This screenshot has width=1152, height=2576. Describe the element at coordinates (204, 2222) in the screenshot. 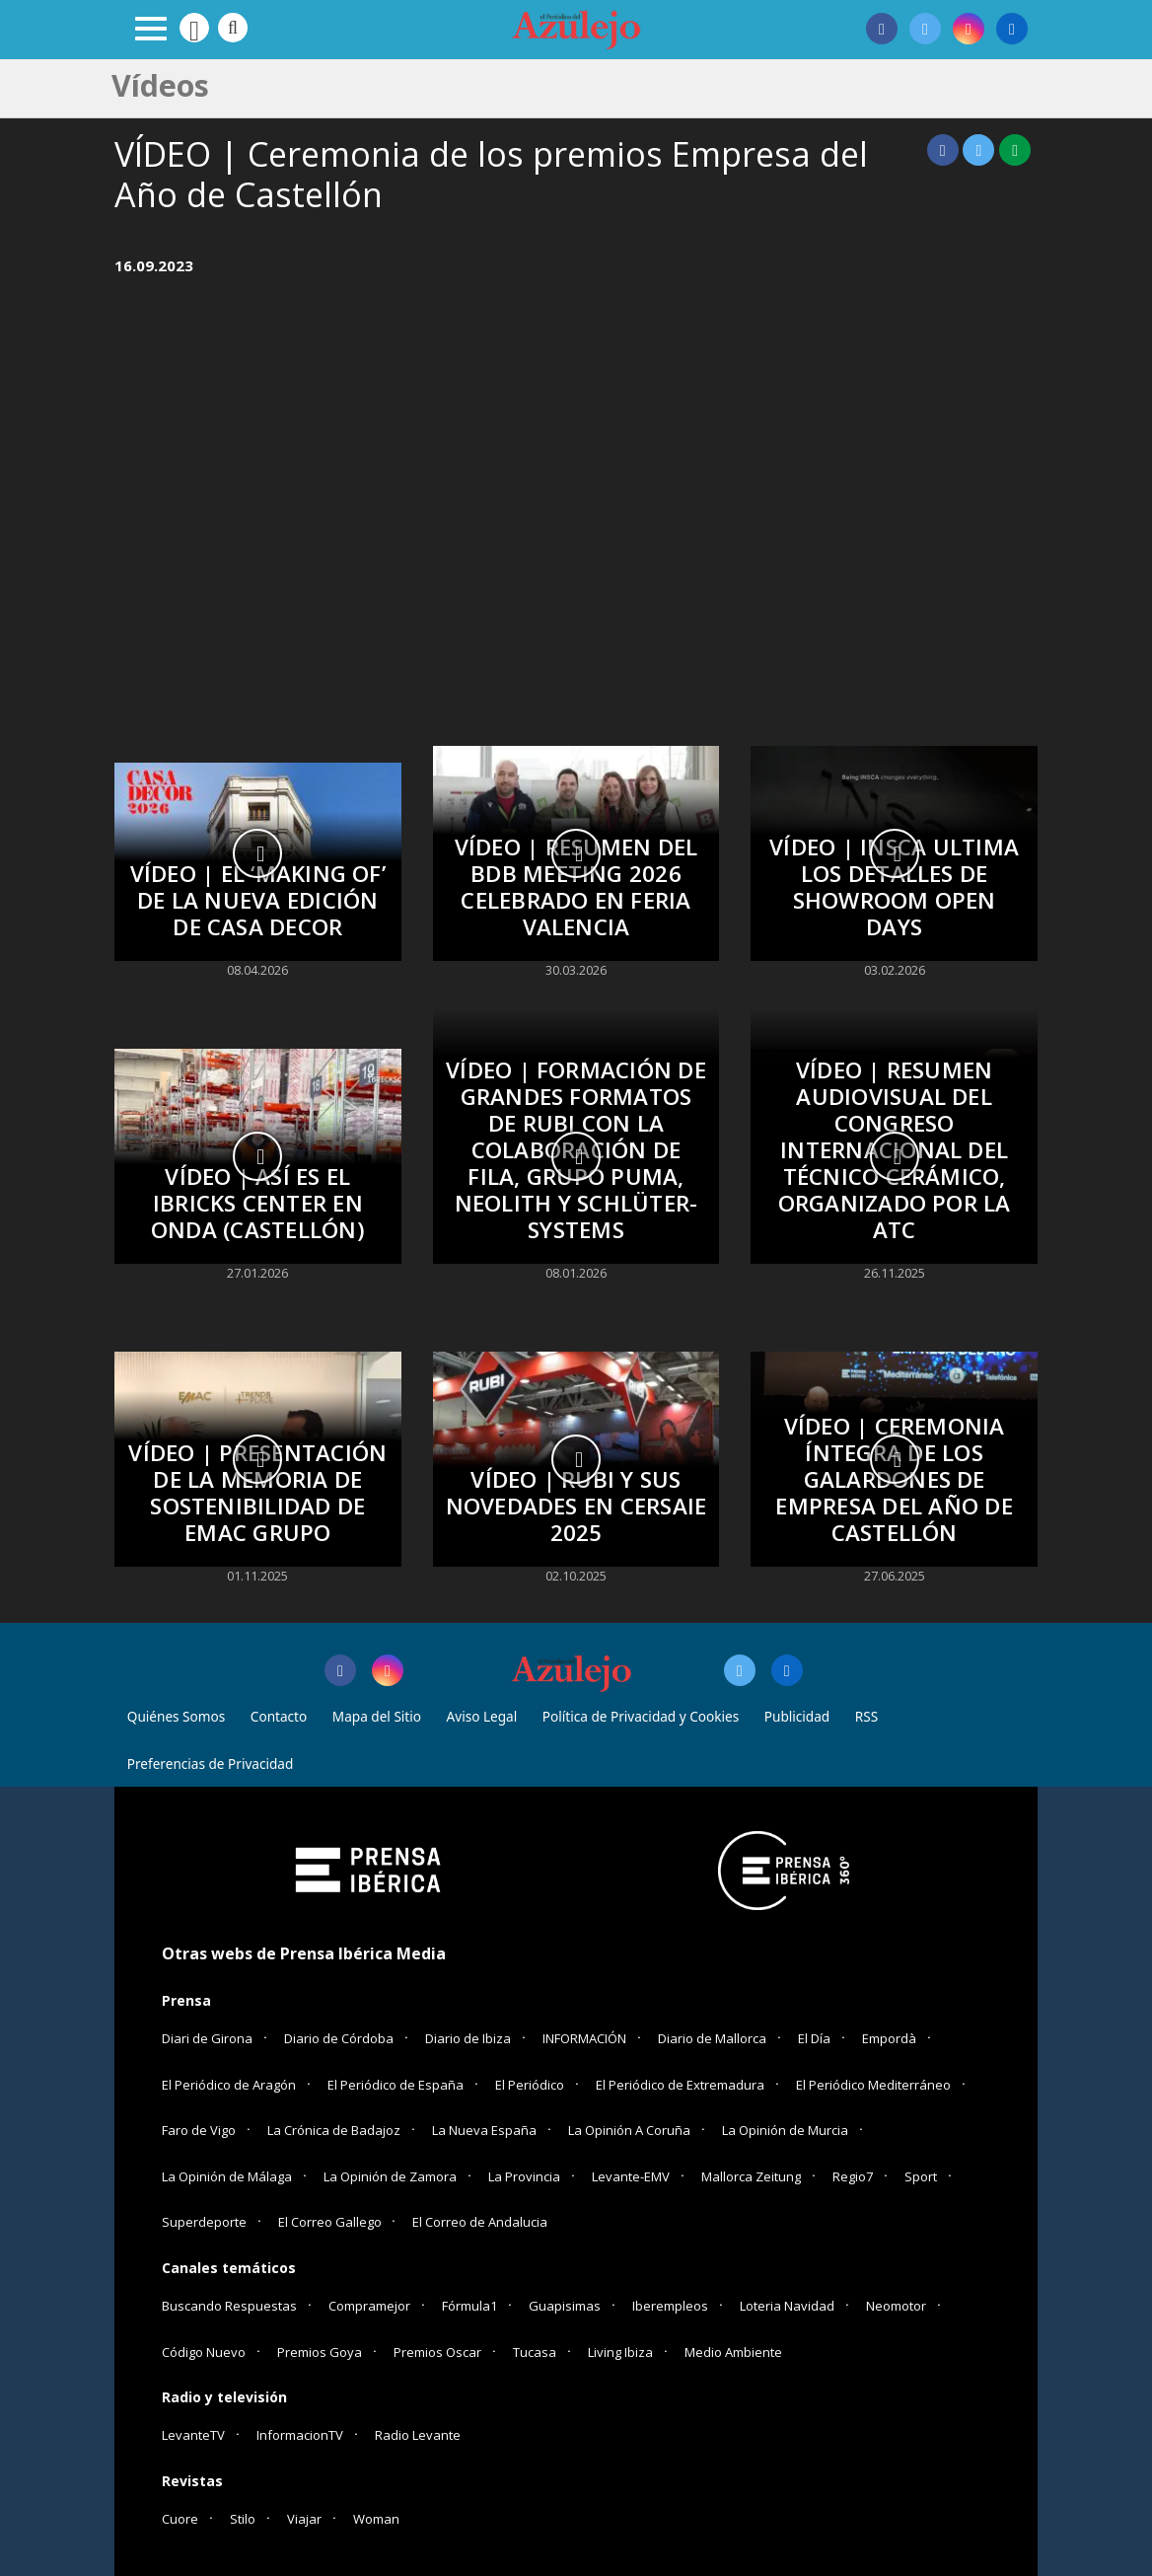

I see `Superdeporte` at that location.